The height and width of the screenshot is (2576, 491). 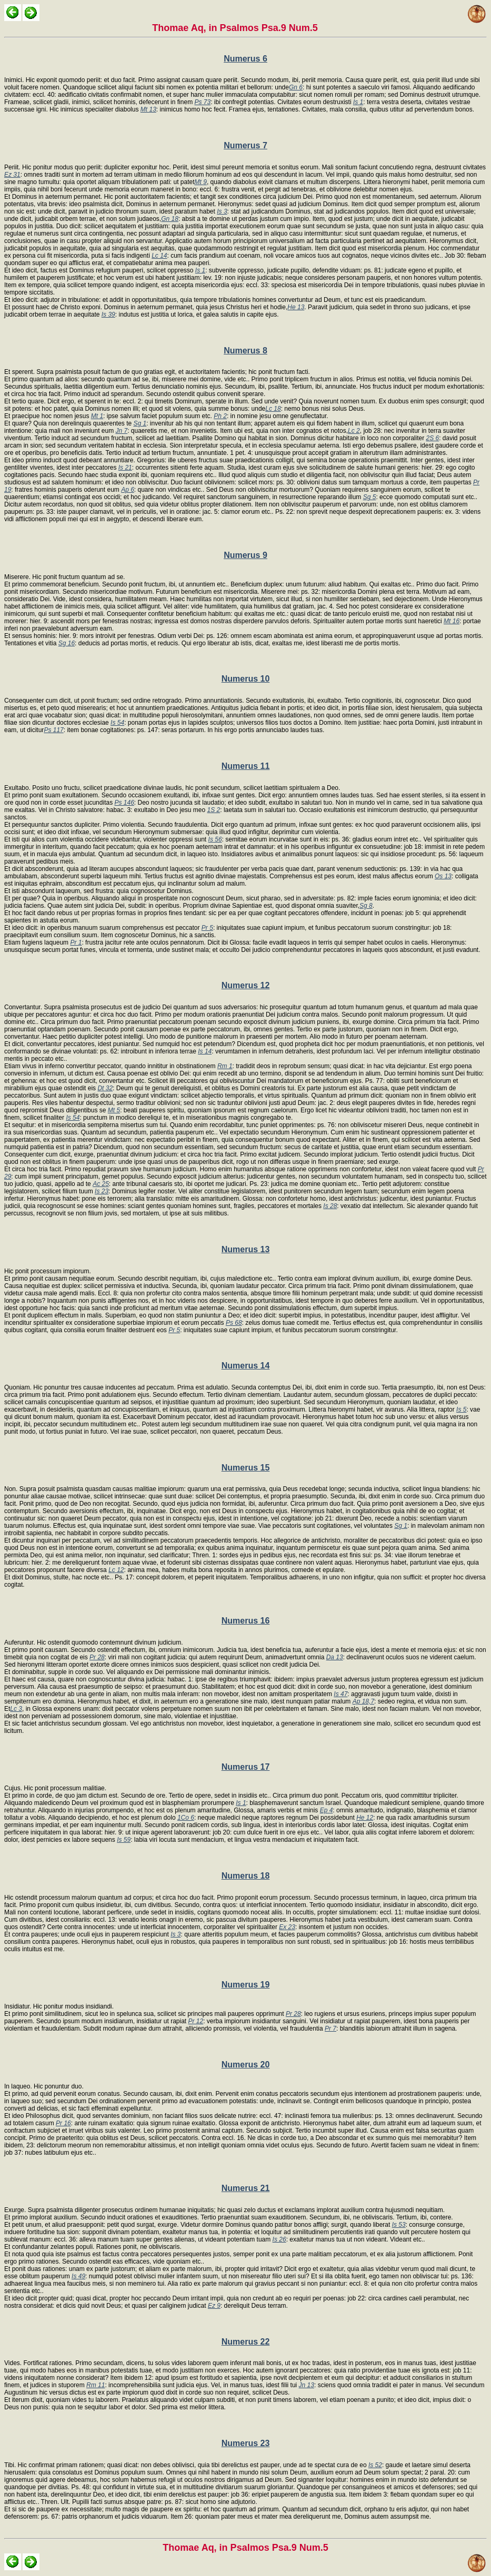 What do you see at coordinates (246, 2188) in the screenshot?
I see `Numerus 21` at bounding box center [246, 2188].